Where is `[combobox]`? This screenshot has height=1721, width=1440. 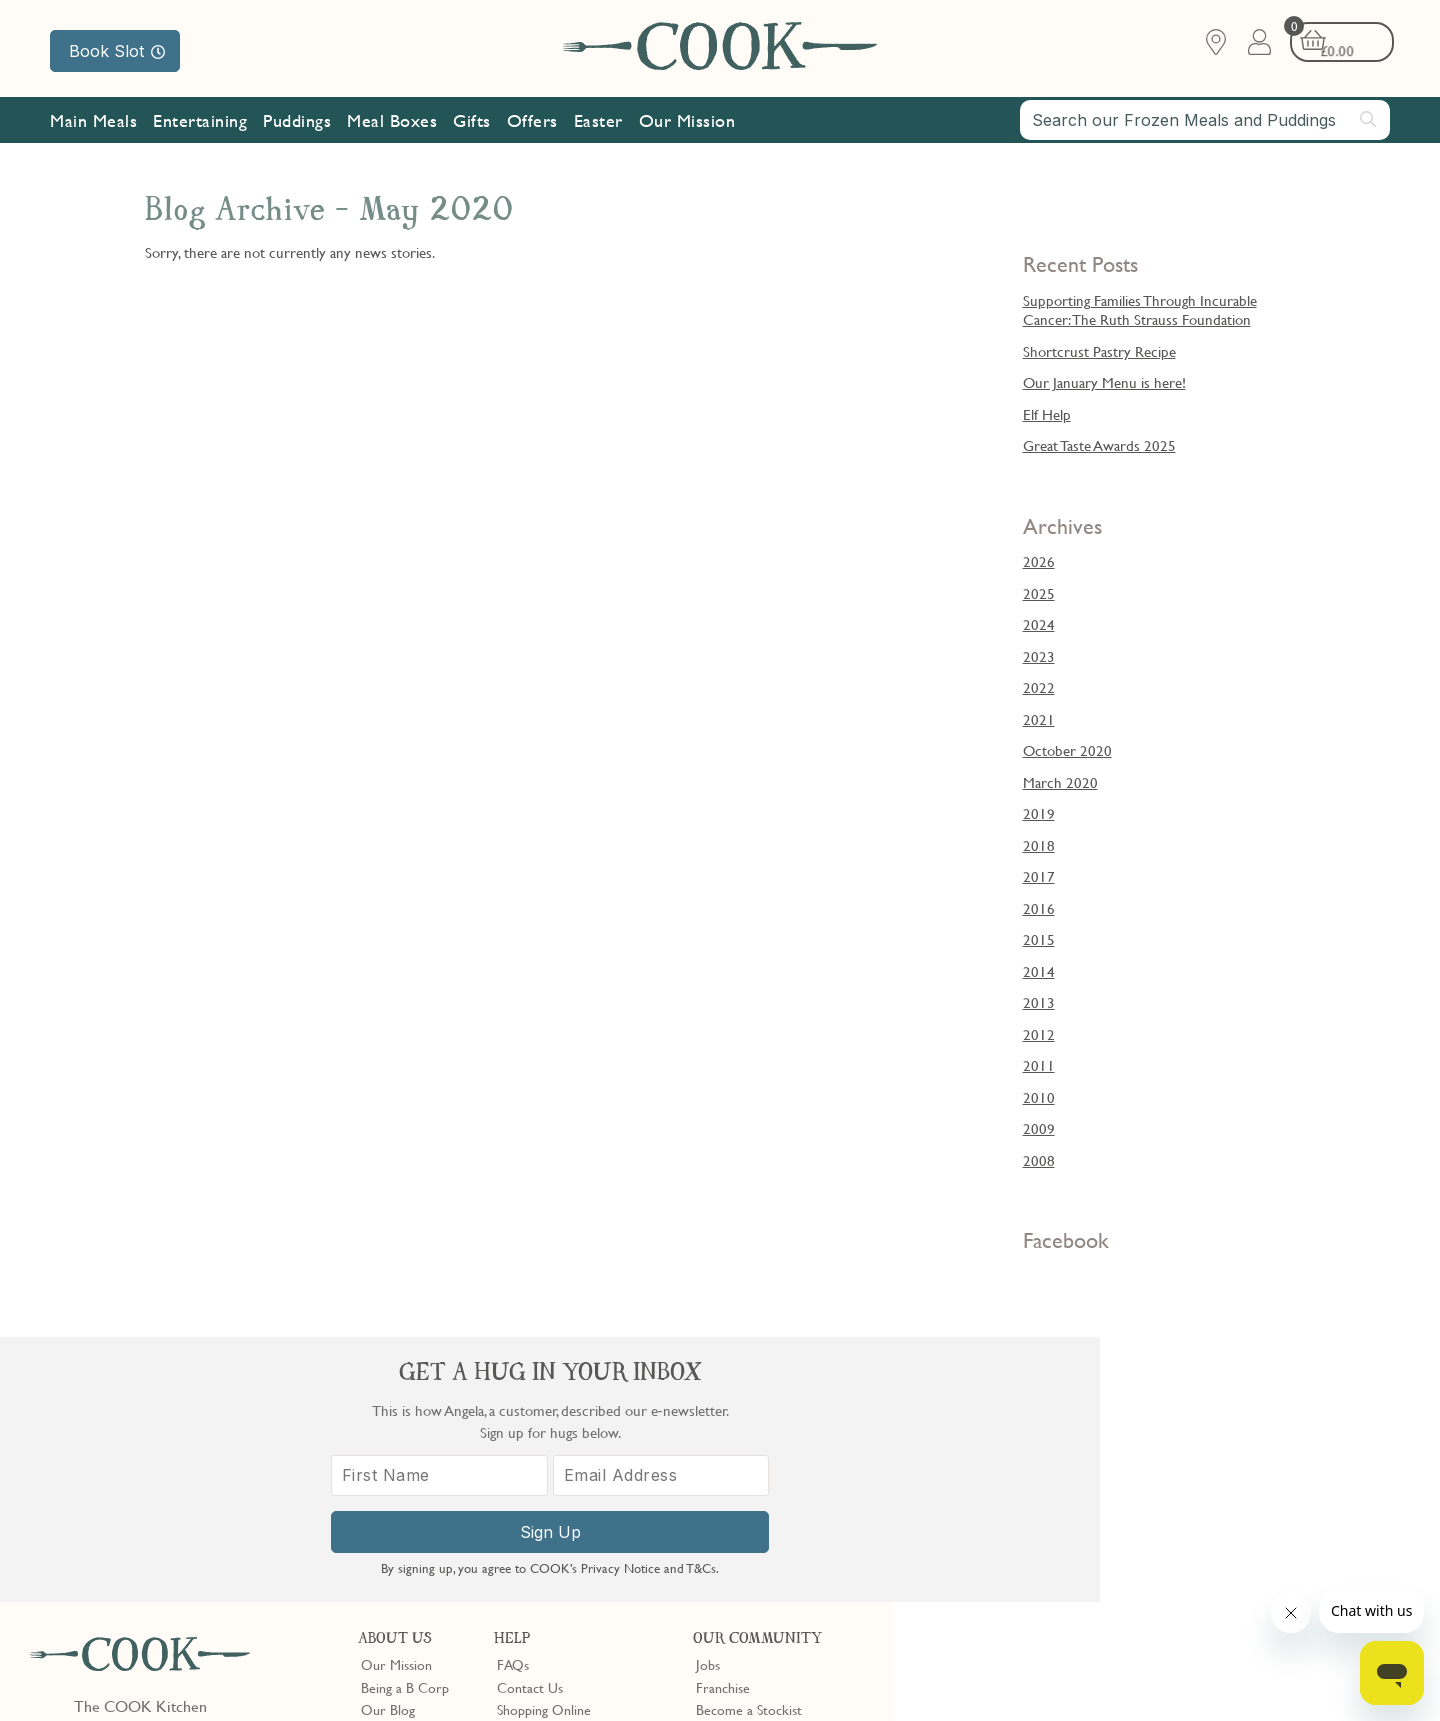 [combobox] is located at coordinates (1205, 122).